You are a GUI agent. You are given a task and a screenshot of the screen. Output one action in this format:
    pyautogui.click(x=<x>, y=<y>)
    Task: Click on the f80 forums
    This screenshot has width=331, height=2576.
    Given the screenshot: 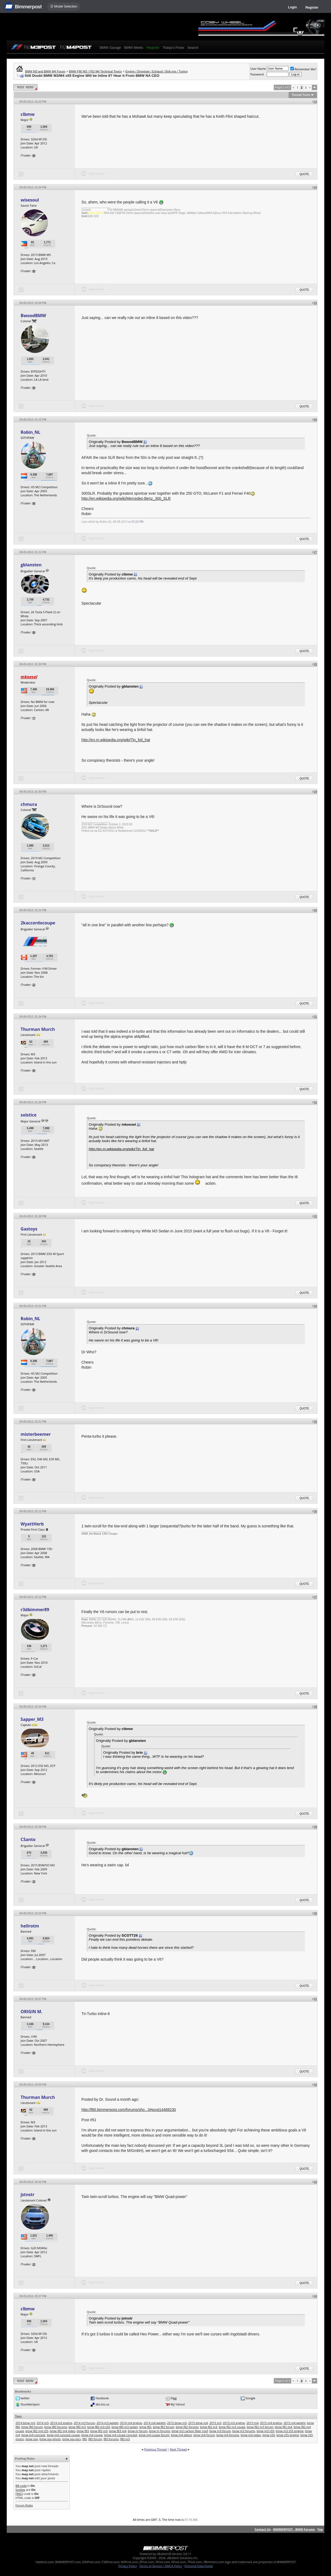 What is the action you would take?
    pyautogui.click(x=111, y=2439)
    